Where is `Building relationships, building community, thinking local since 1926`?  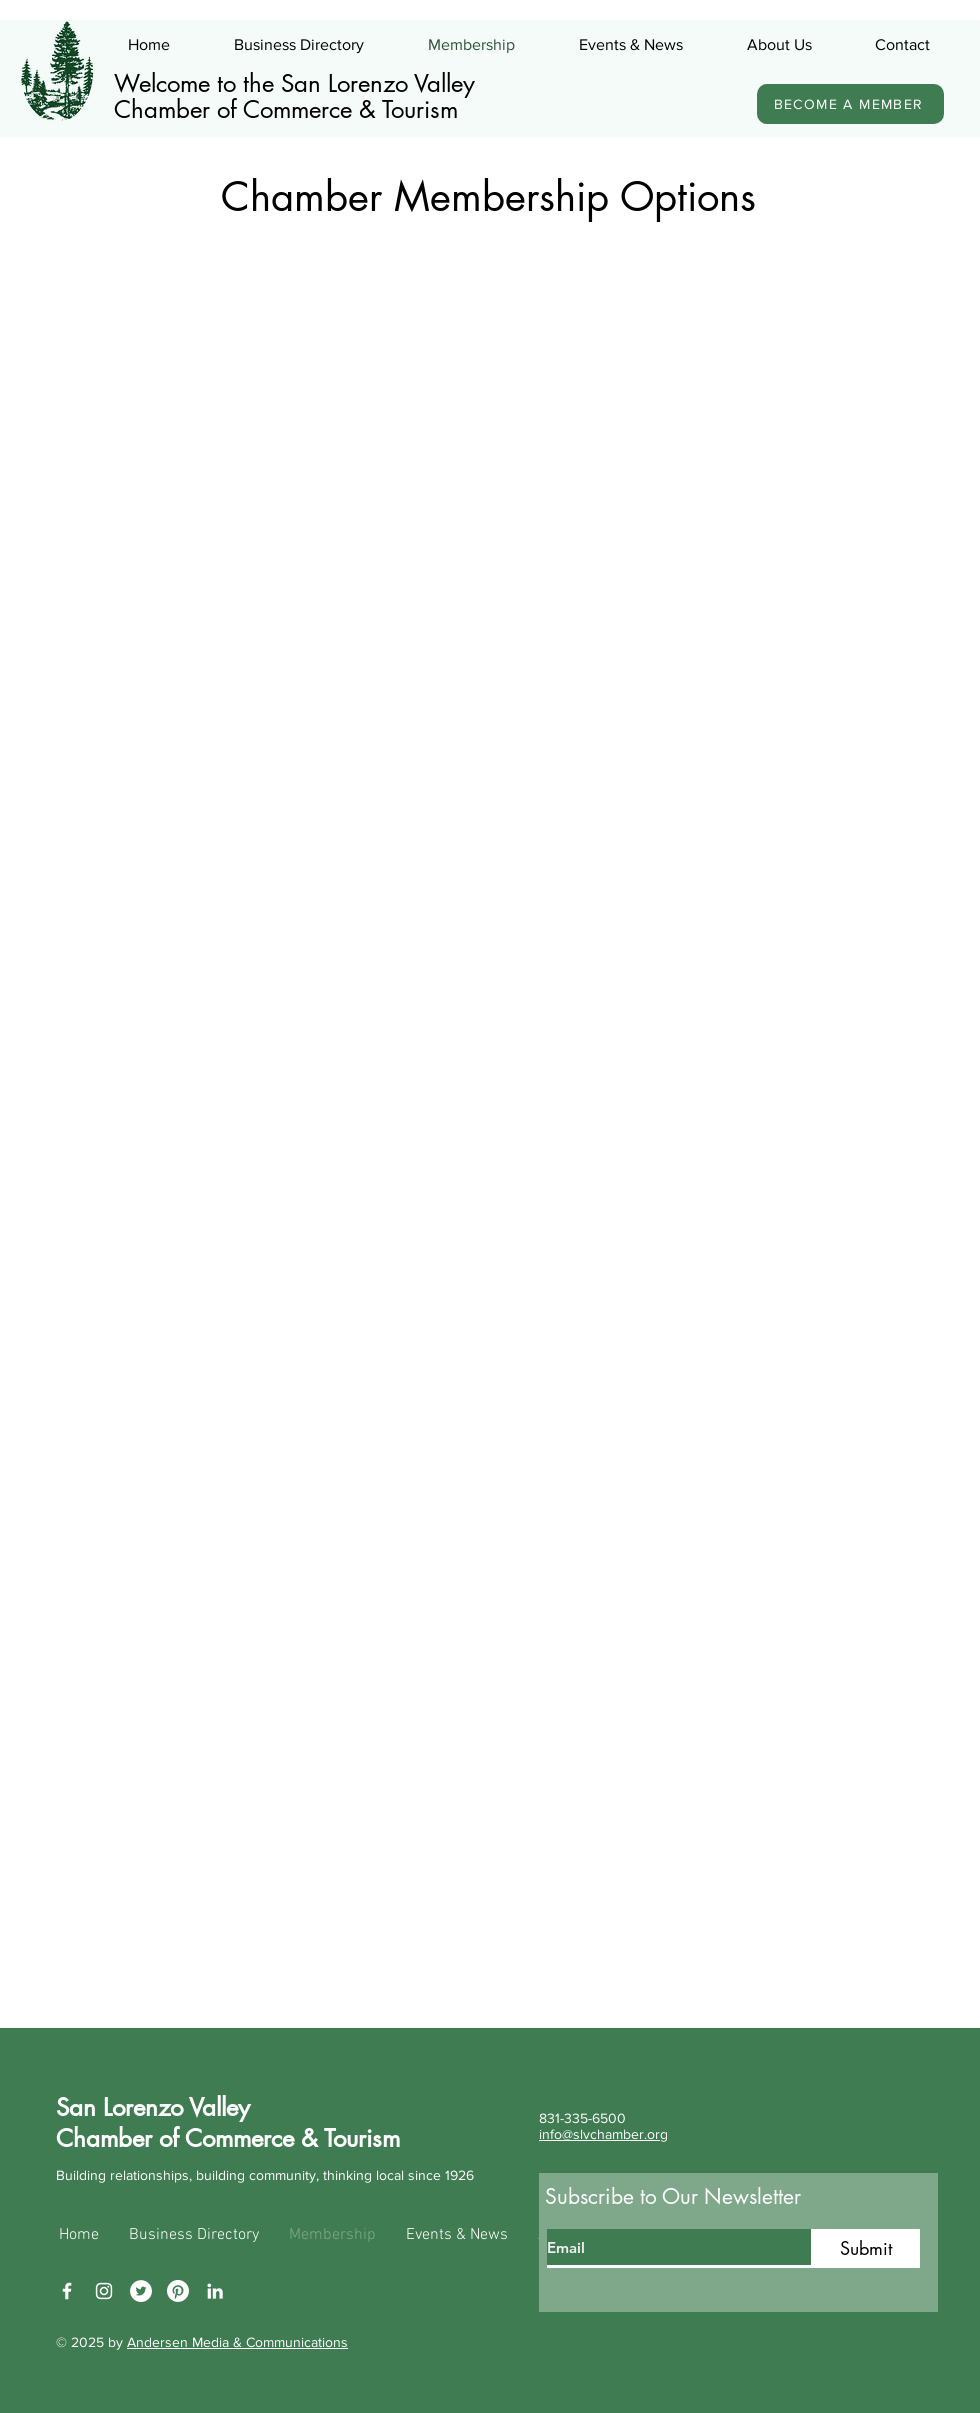
Building relationships, building community, thinking local since 1926 is located at coordinates (265, 2175).